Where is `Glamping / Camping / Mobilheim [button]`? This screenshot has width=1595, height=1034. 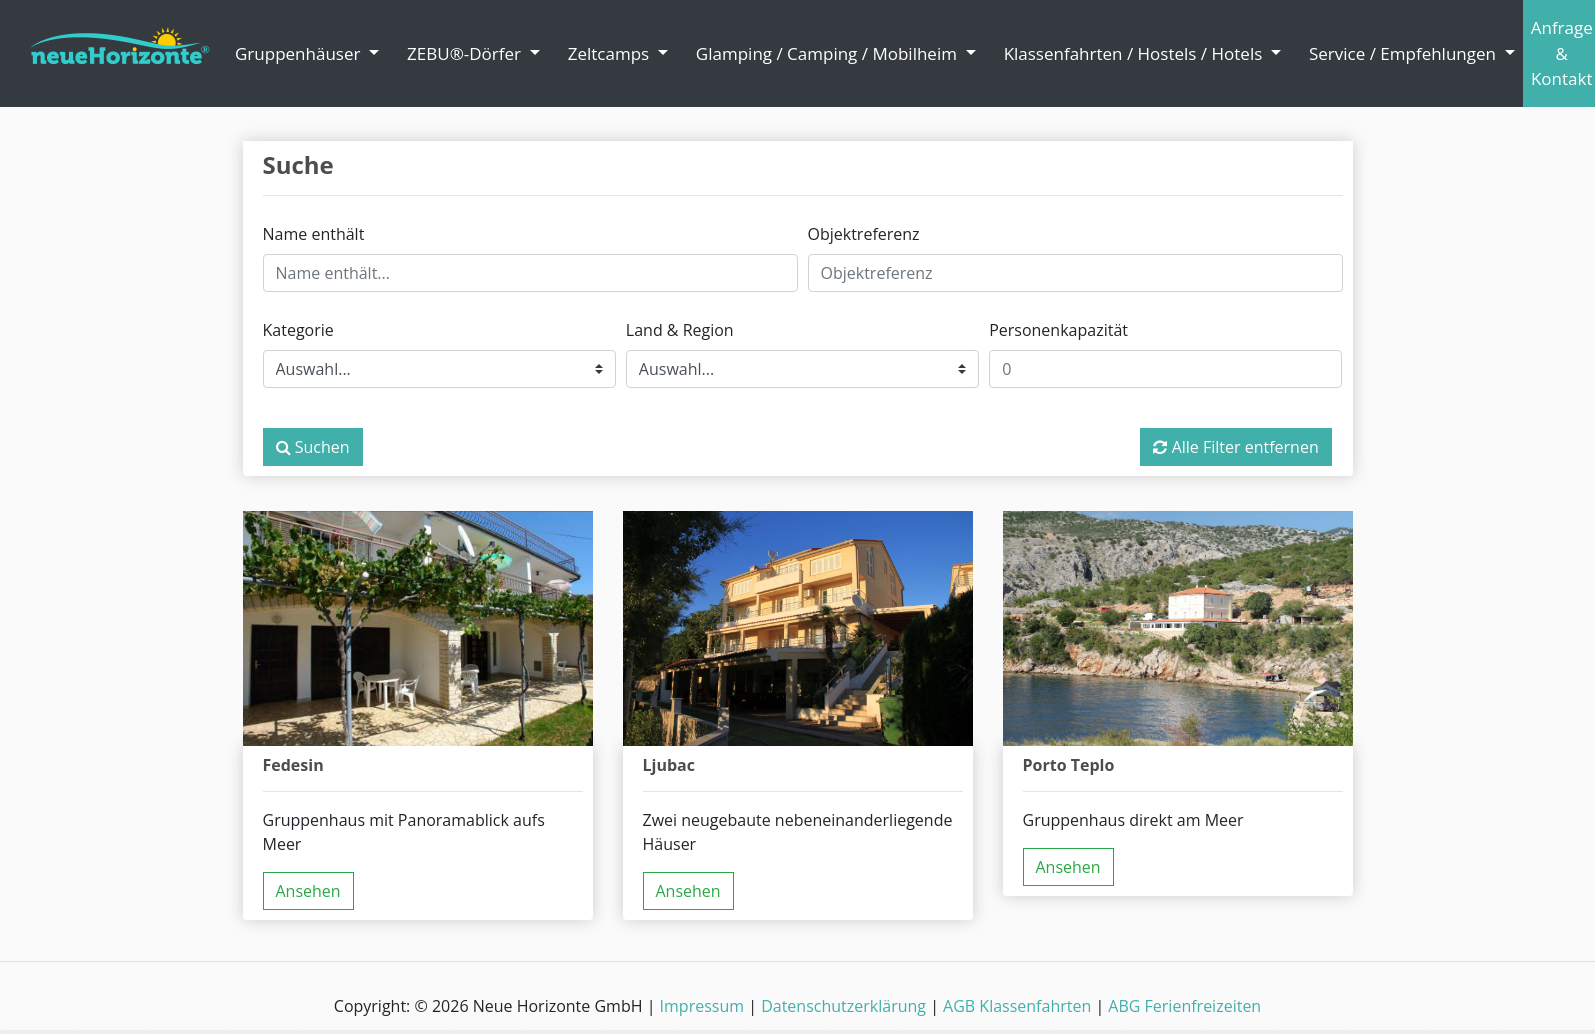
Glamping / Camping / Mobilheim [button] is located at coordinates (828, 53).